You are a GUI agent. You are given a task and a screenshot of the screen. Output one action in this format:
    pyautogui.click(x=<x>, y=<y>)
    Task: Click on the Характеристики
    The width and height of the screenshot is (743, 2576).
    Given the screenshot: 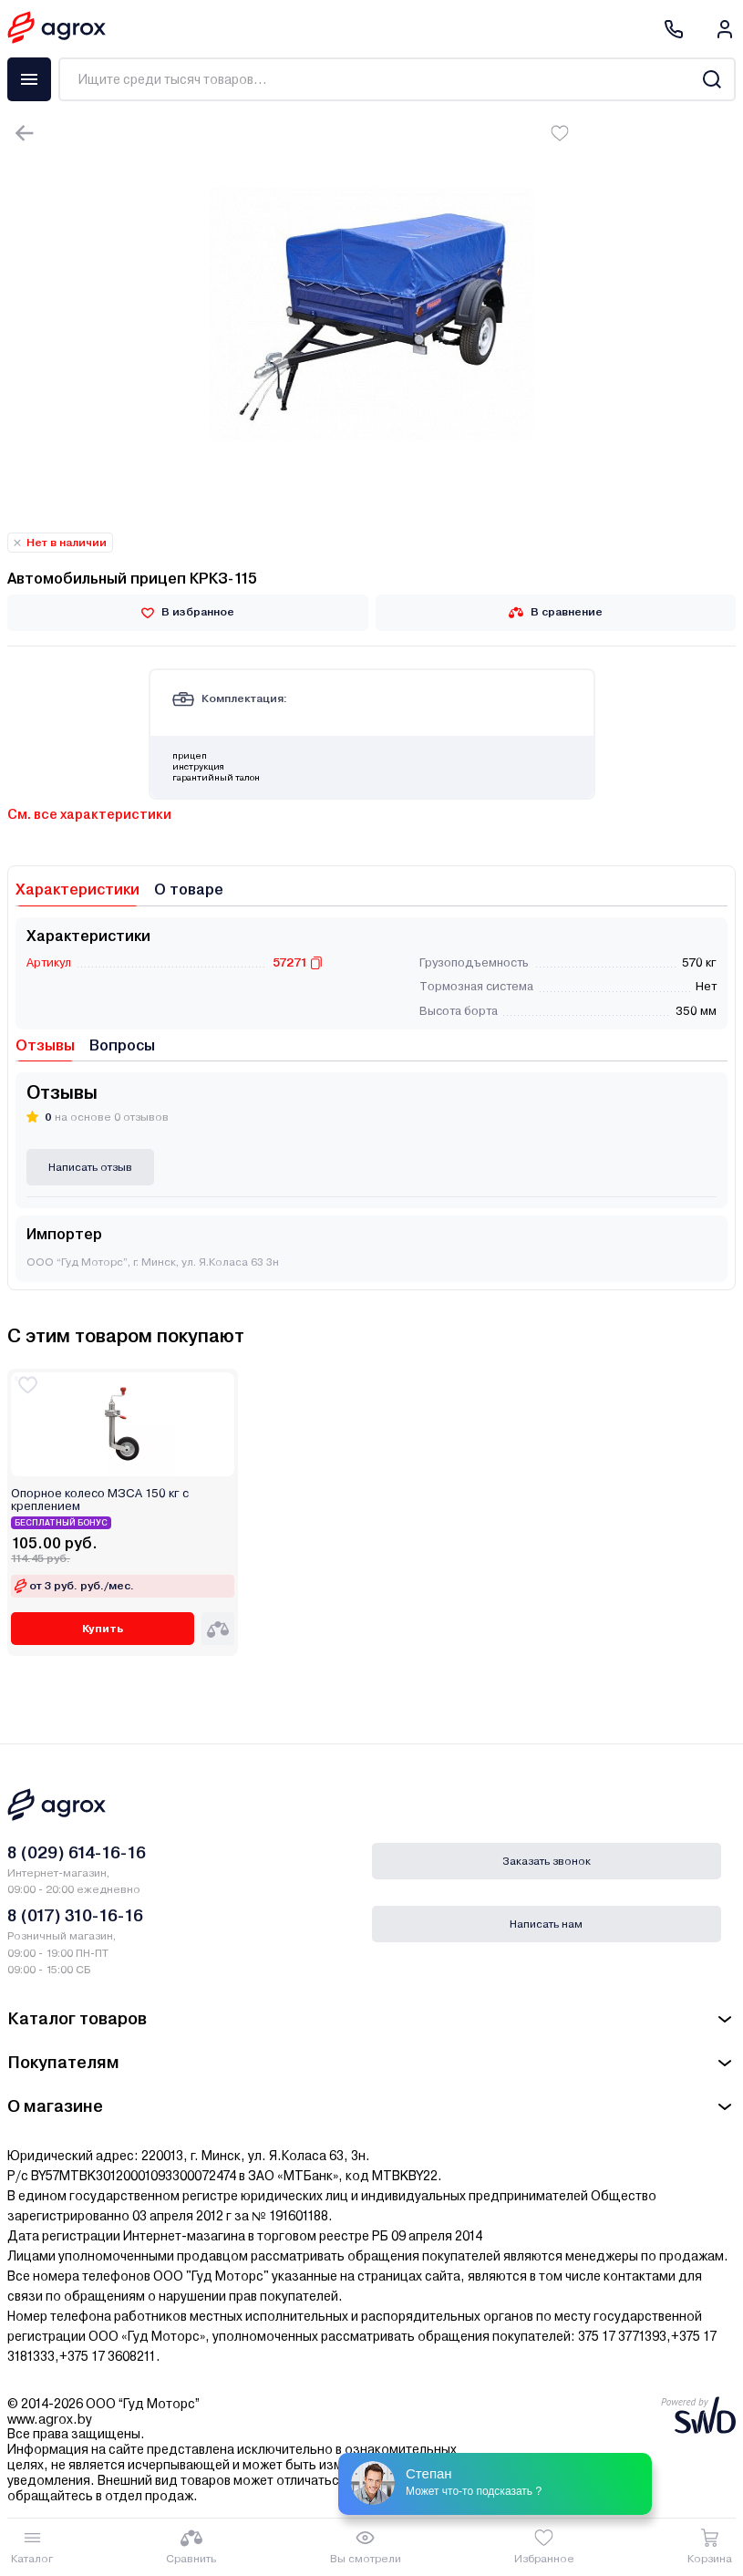 What is the action you would take?
    pyautogui.click(x=77, y=889)
    